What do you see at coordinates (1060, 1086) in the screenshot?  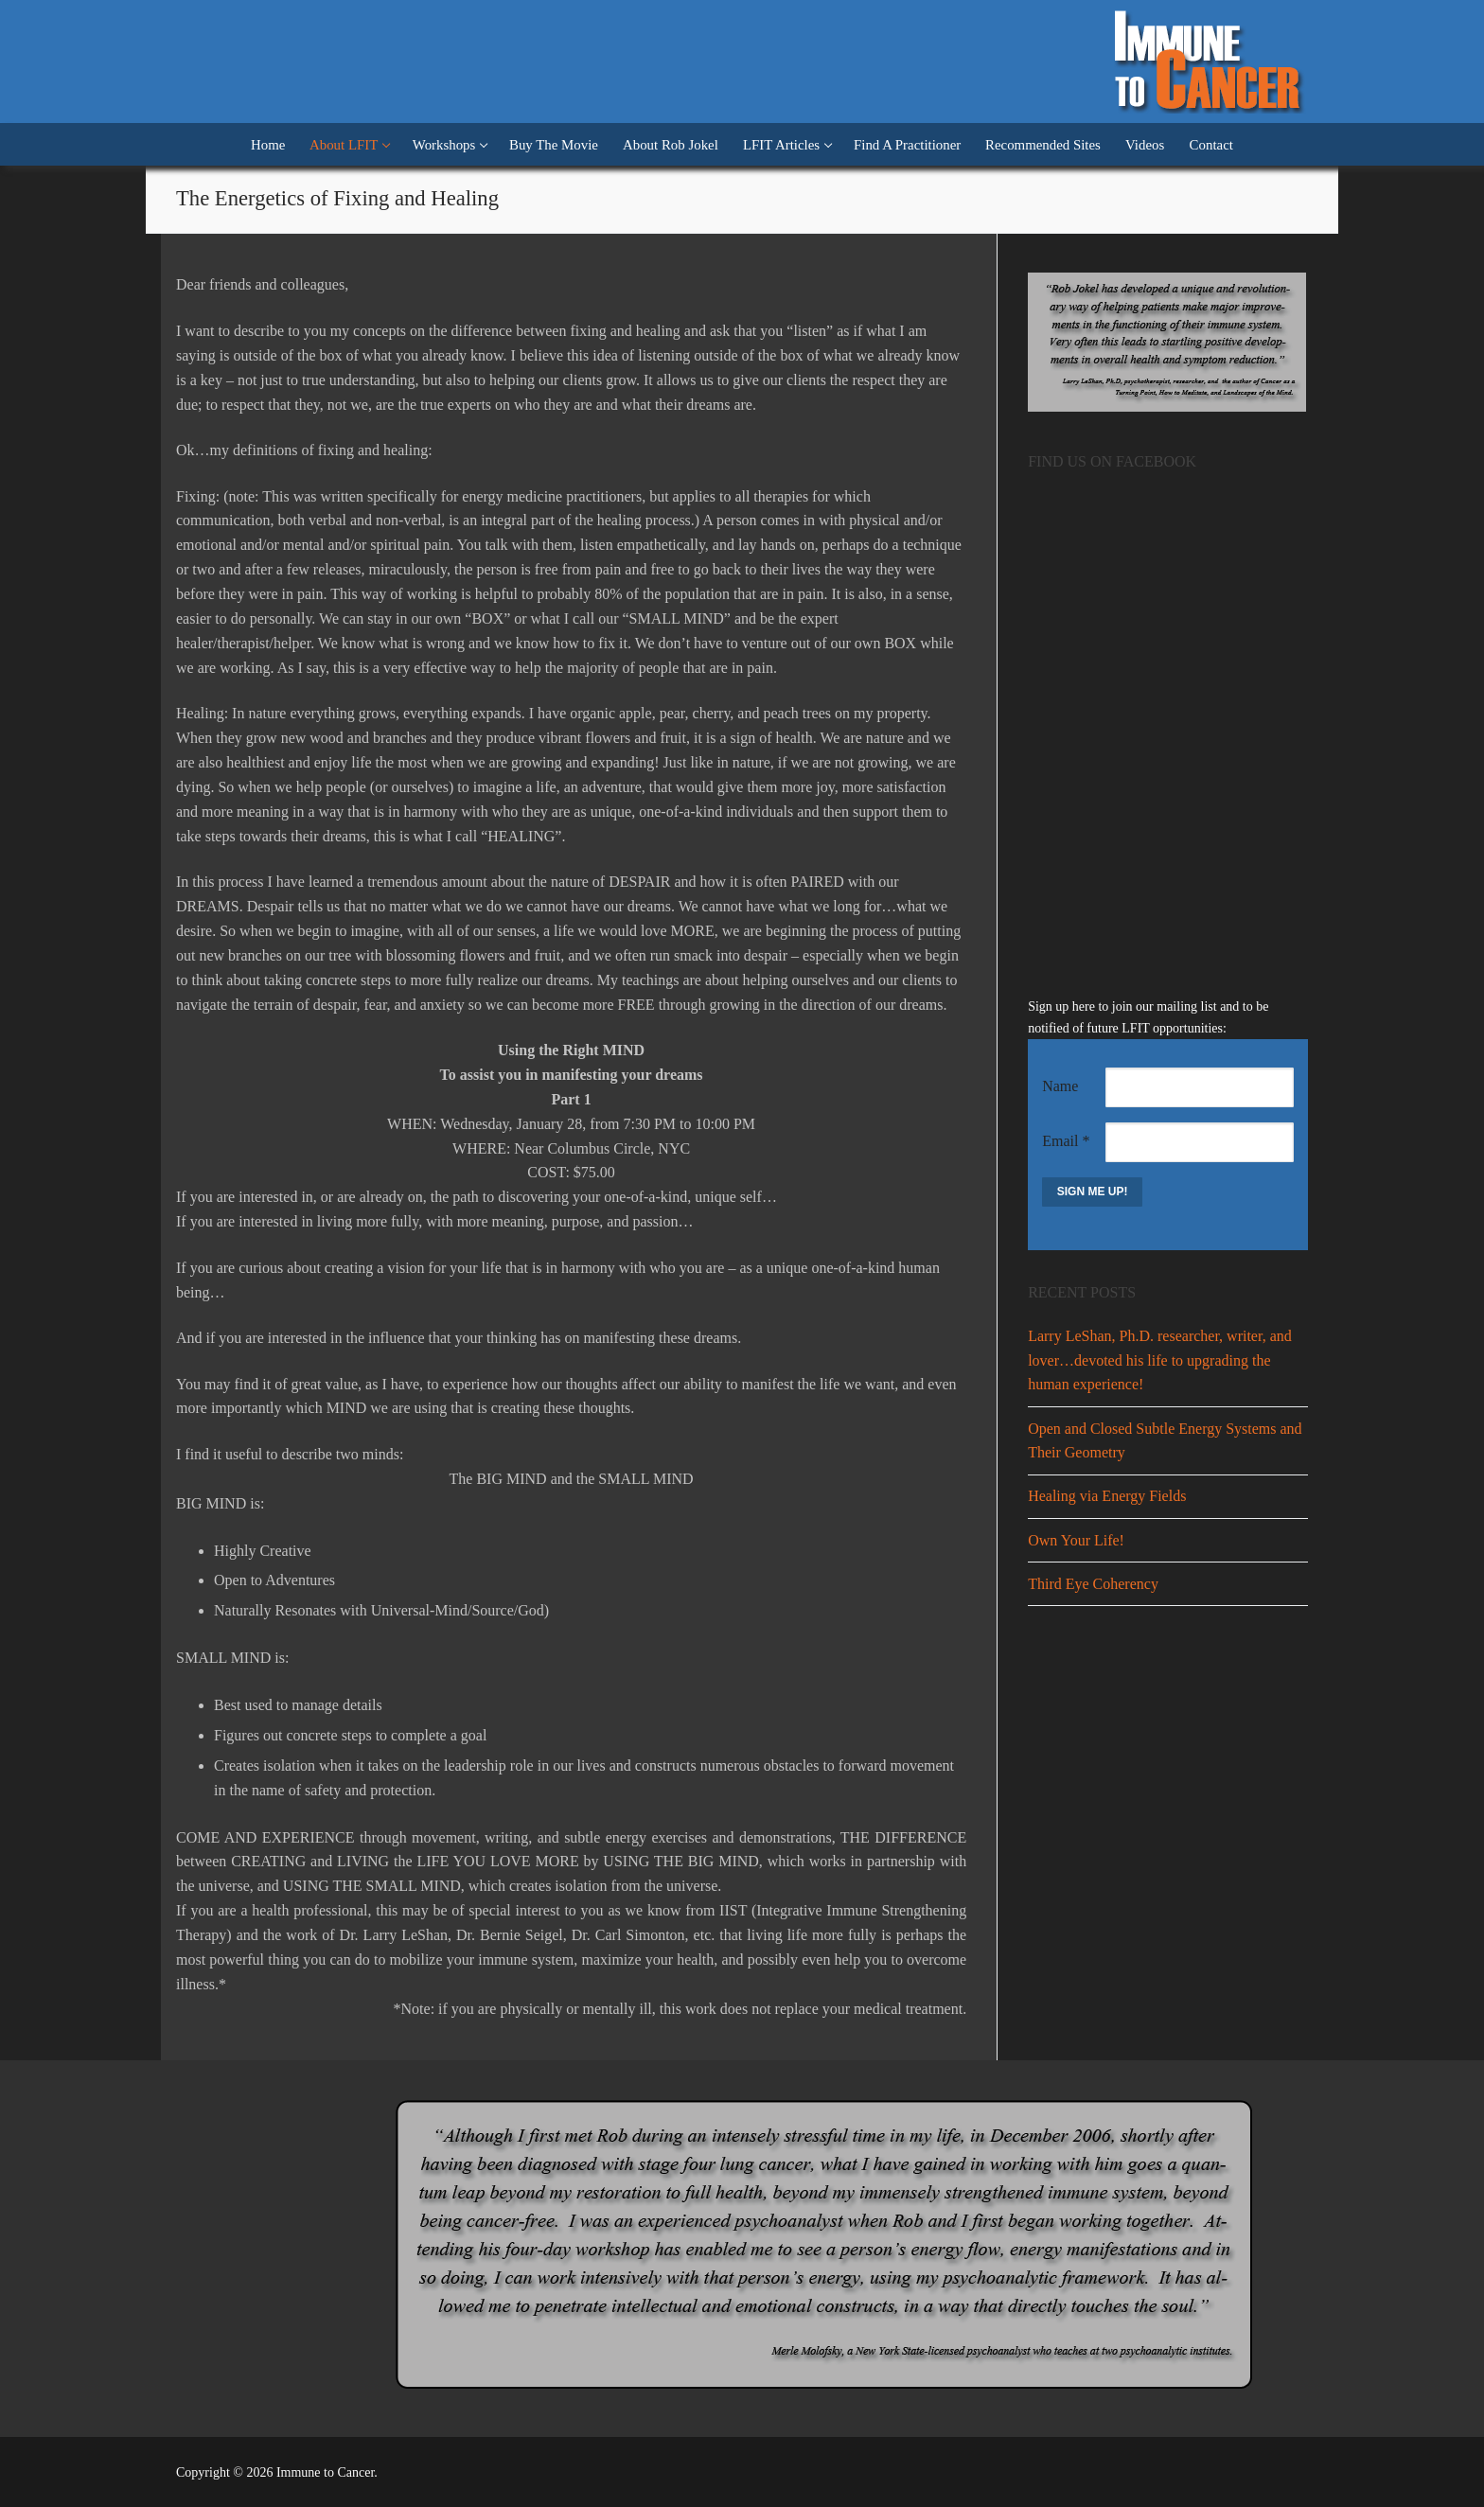 I see `Name` at bounding box center [1060, 1086].